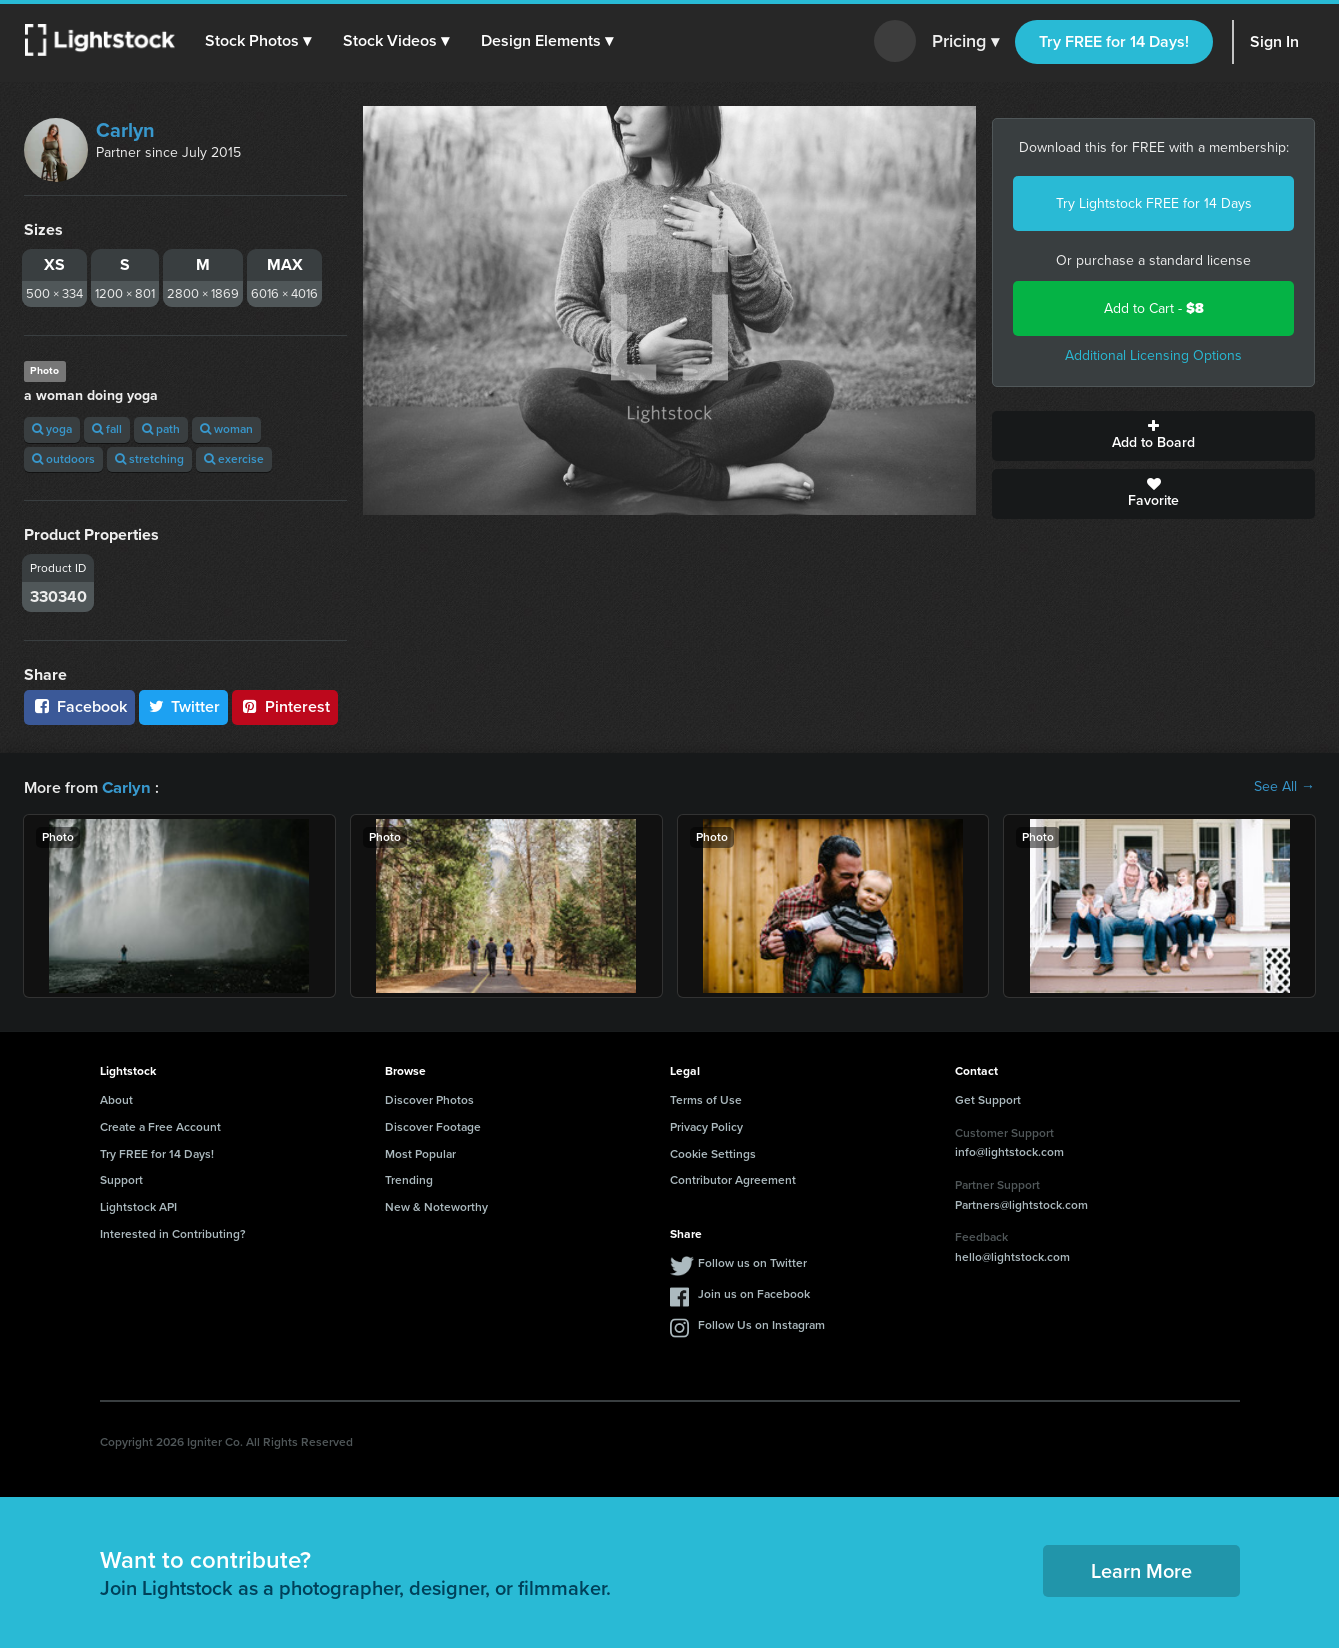  What do you see at coordinates (436, 1206) in the screenshot?
I see `New & Noteworthy` at bounding box center [436, 1206].